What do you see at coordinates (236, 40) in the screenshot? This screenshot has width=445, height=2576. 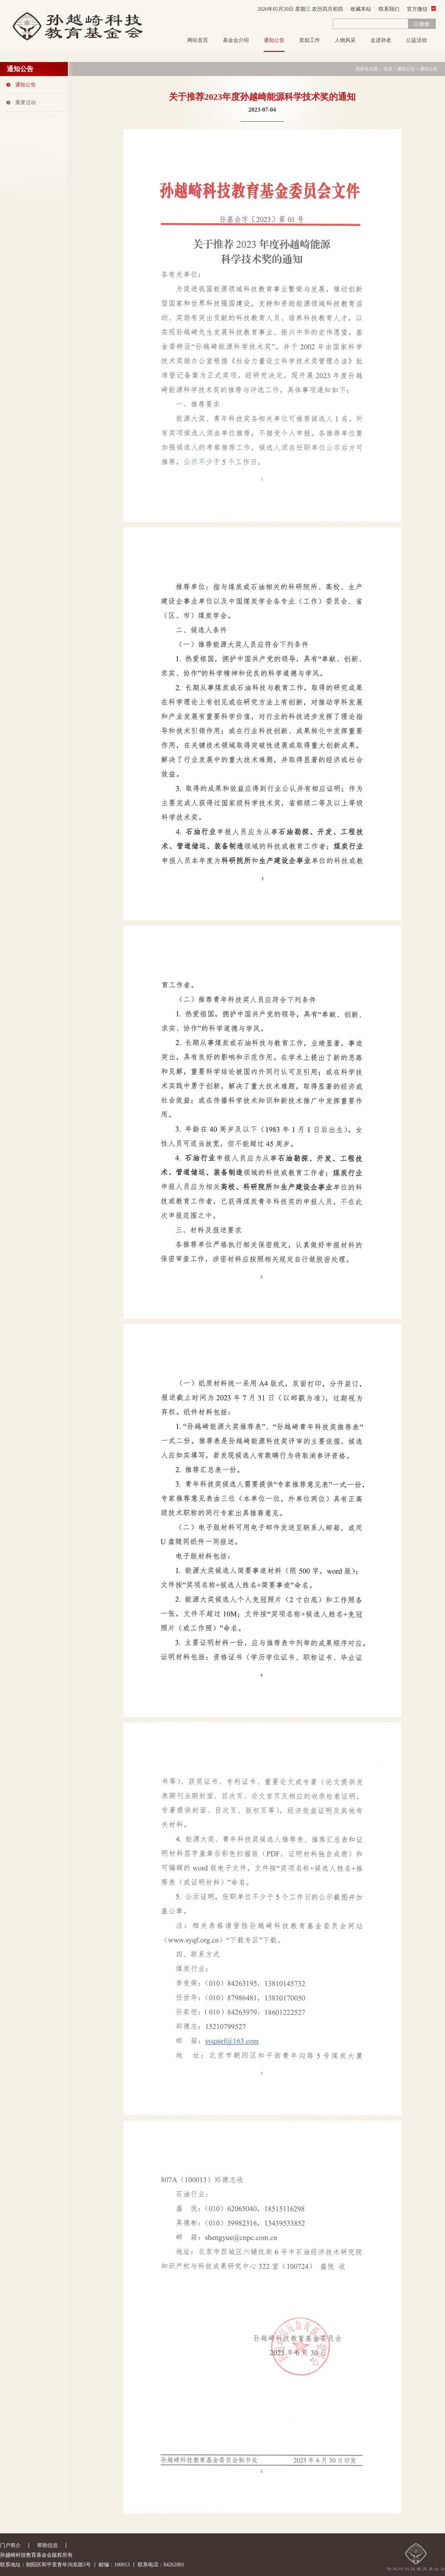 I see `基金会介绍` at bounding box center [236, 40].